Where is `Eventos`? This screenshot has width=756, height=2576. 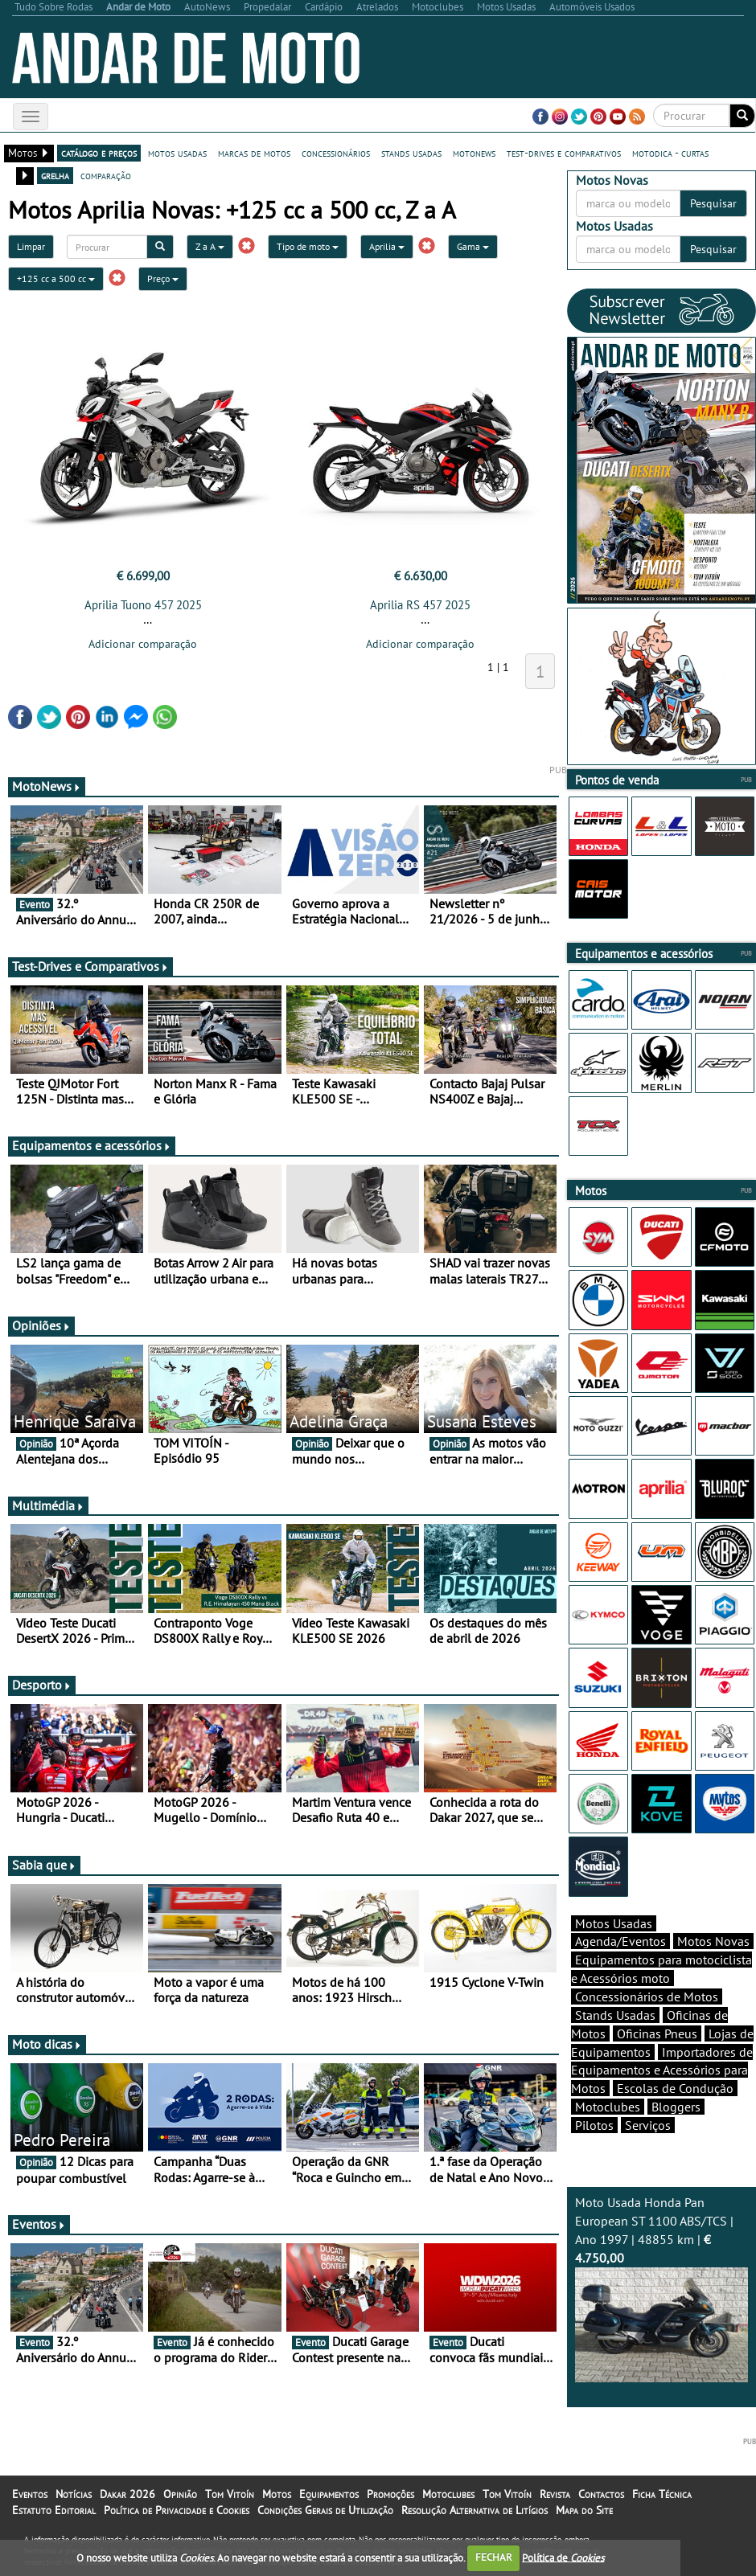 Eventos is located at coordinates (39, 2224).